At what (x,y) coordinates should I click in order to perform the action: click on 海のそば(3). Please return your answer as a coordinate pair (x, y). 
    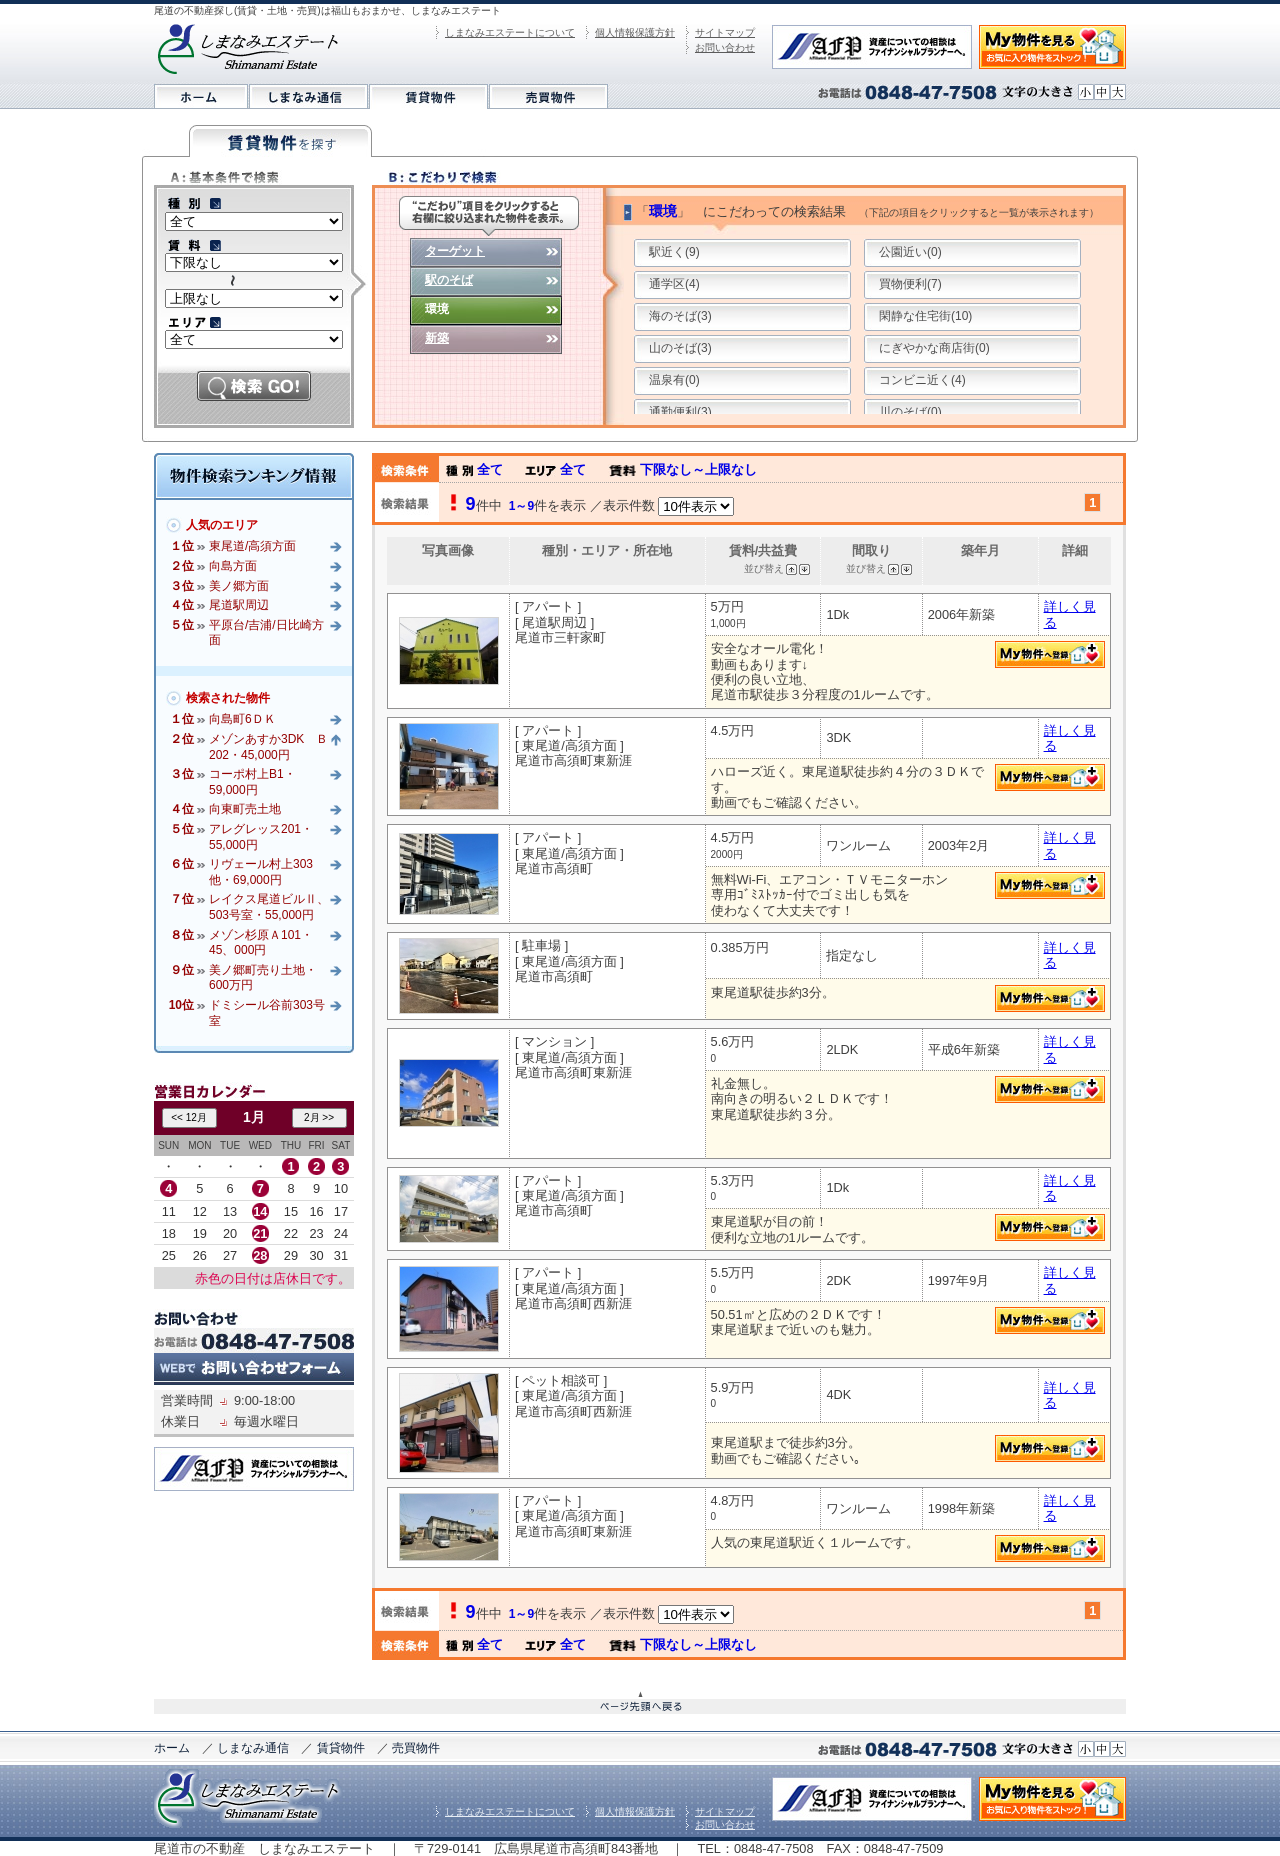
    Looking at the image, I should click on (680, 316).